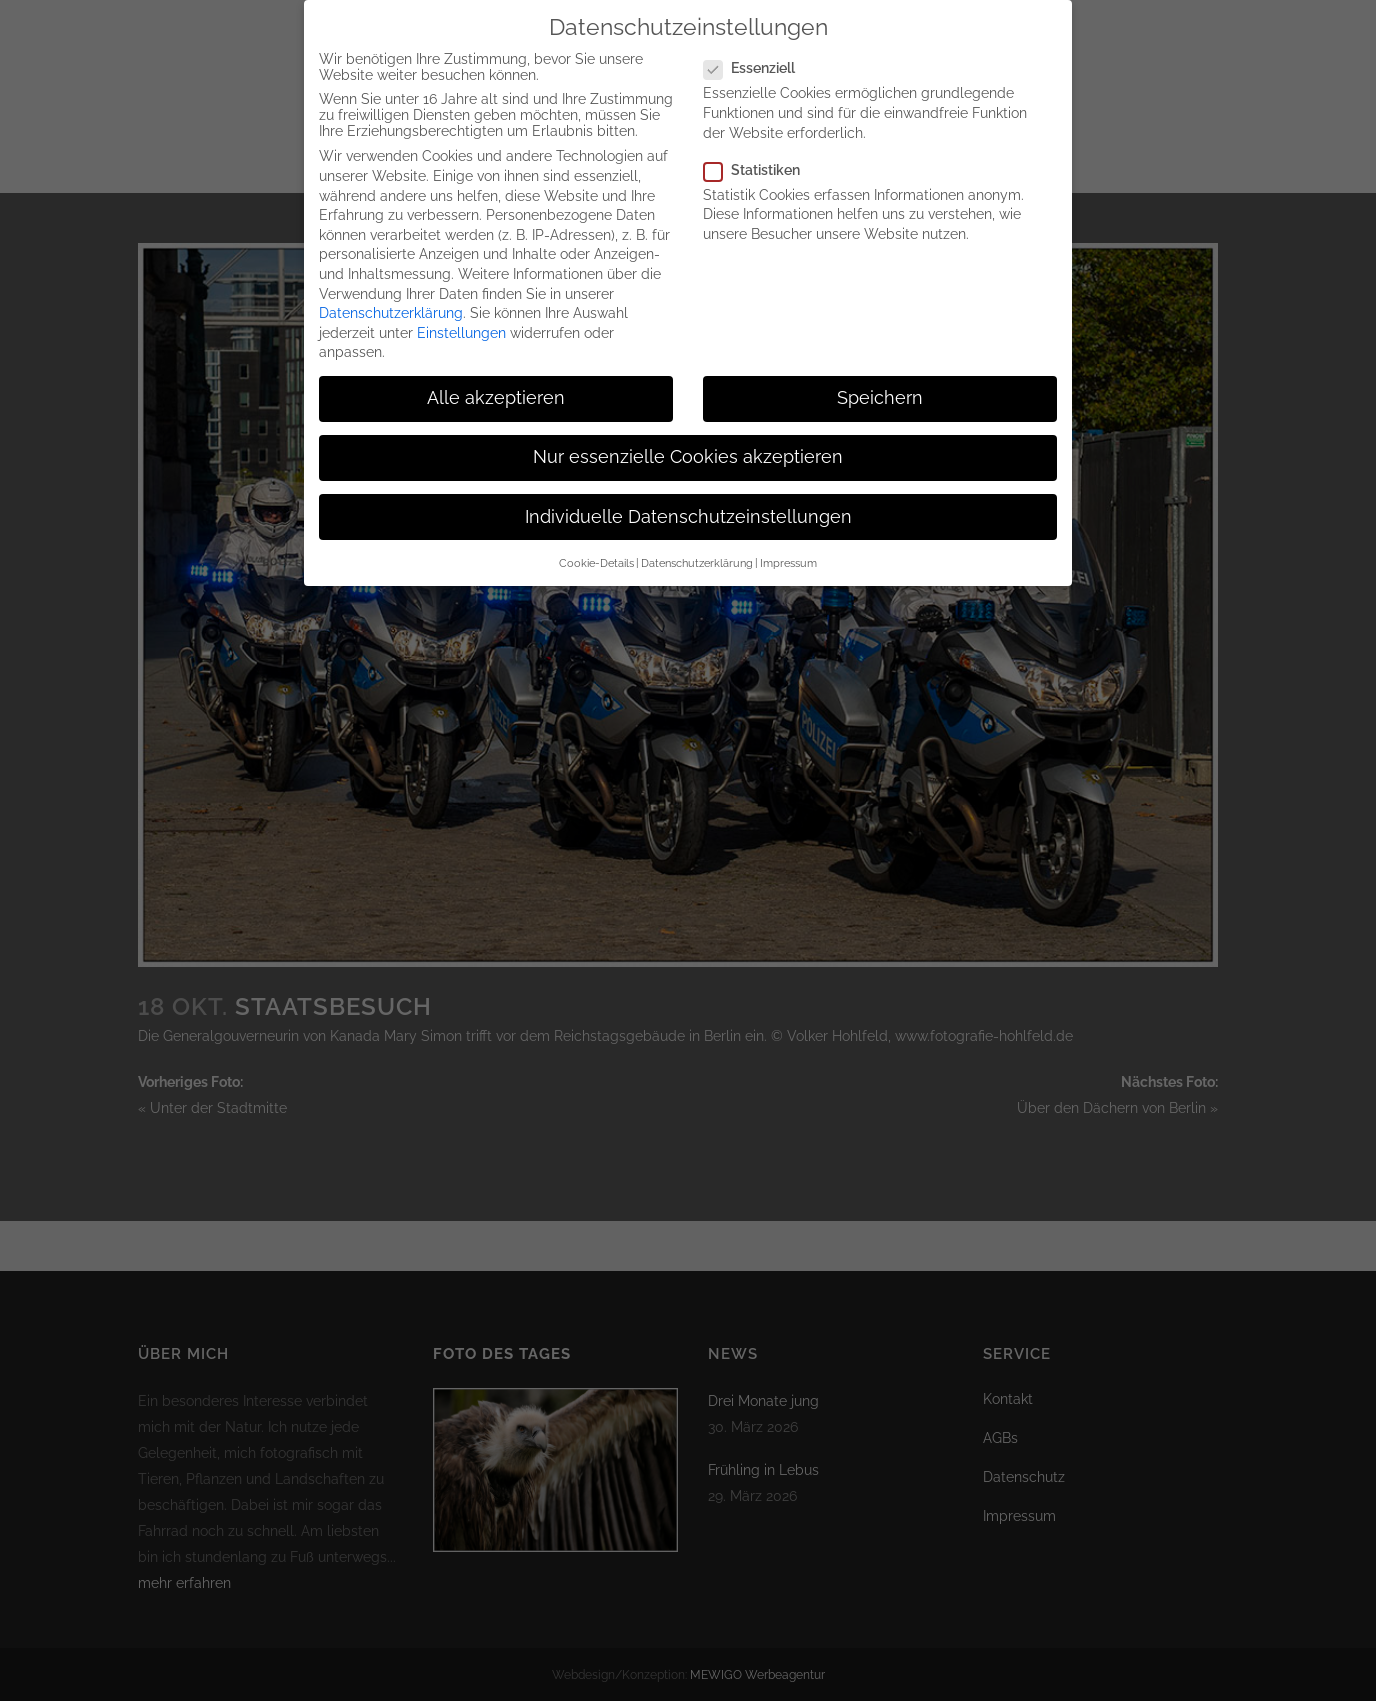 The image size is (1376, 1701). Describe the element at coordinates (788, 549) in the screenshot. I see `Impressum [button]` at that location.